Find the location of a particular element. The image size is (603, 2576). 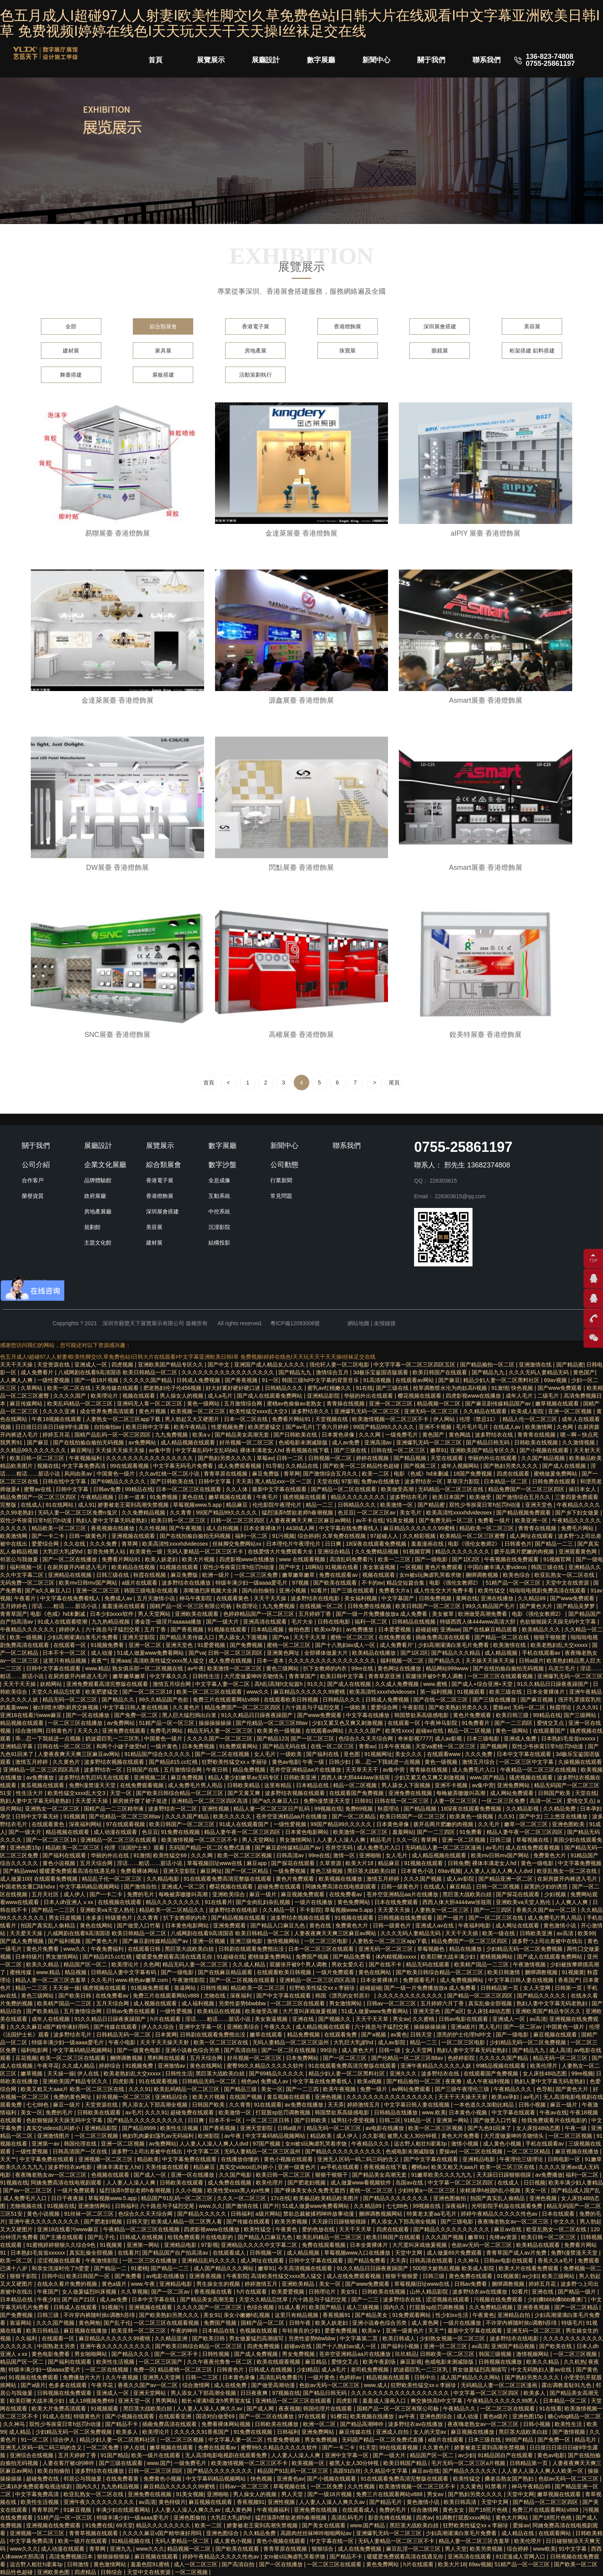

国产一二三四 is located at coordinates (303, 2089).